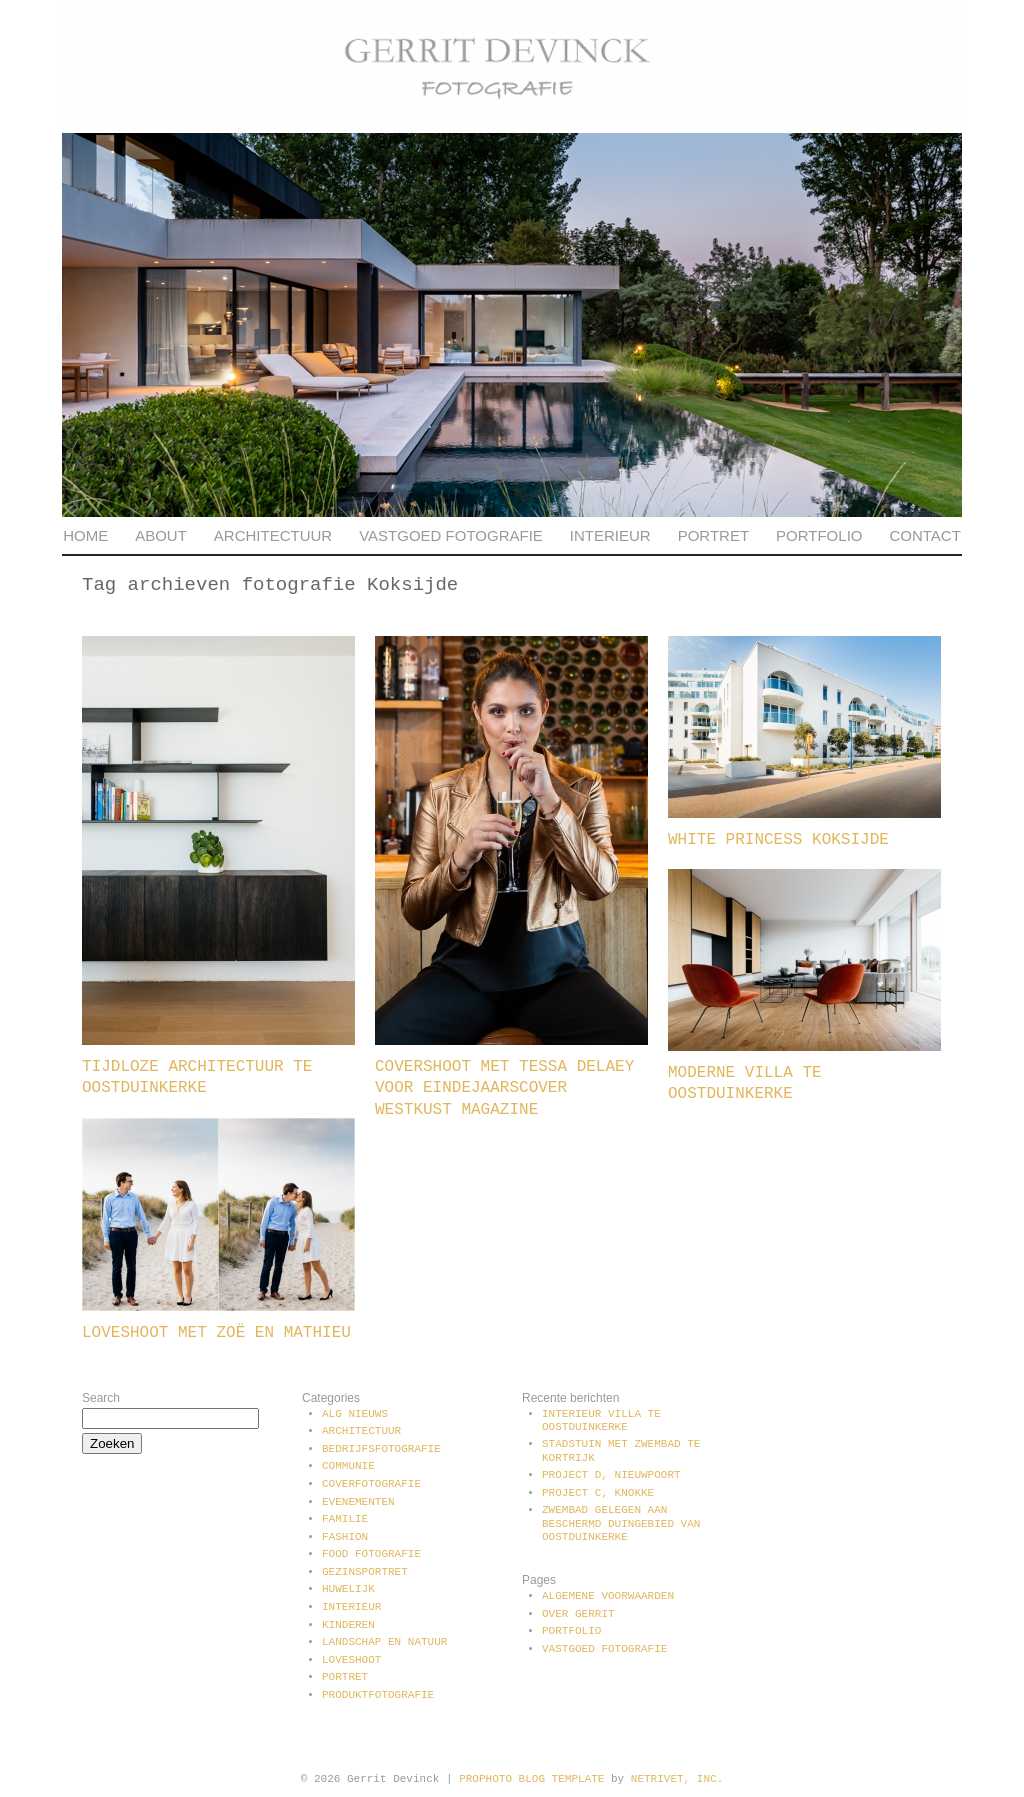 The image size is (1024, 1797). Describe the element at coordinates (608, 1596) in the screenshot. I see `Algemene voorwaarden` at that location.